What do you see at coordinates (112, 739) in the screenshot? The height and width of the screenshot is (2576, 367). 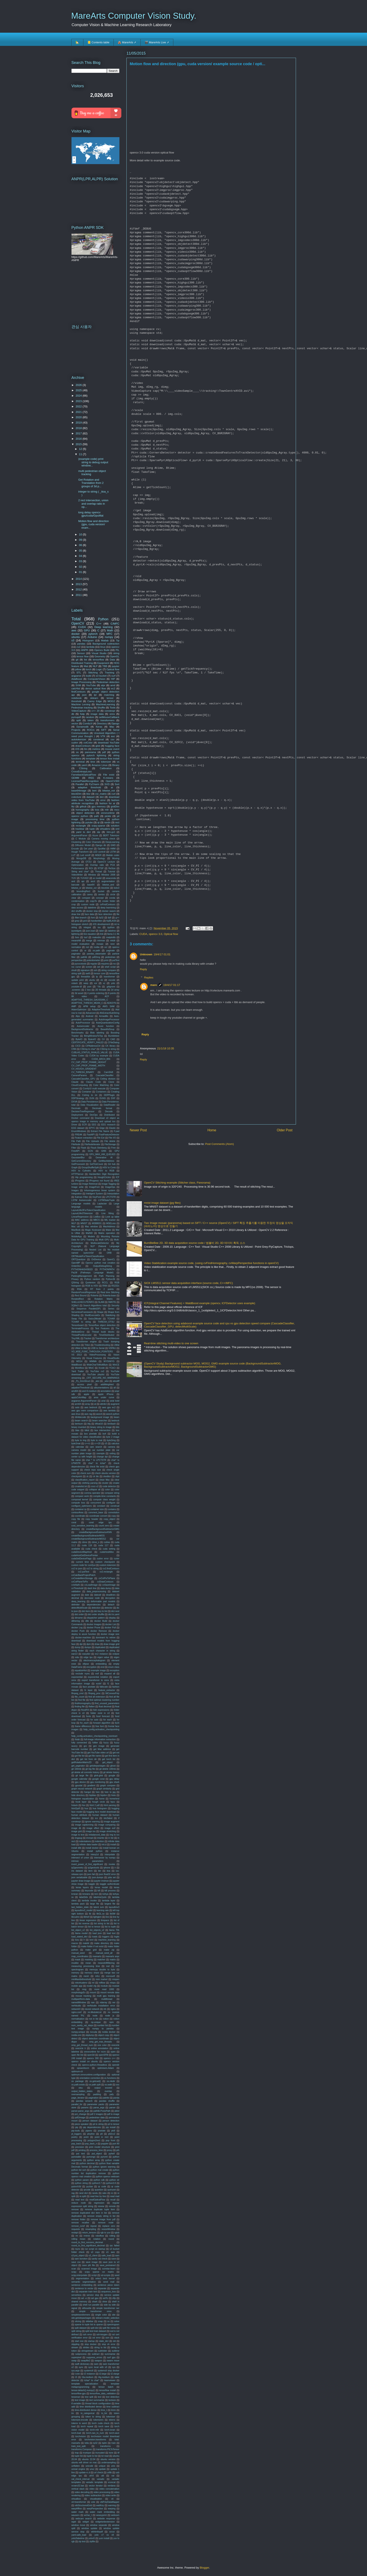 I see `csv` at bounding box center [112, 739].